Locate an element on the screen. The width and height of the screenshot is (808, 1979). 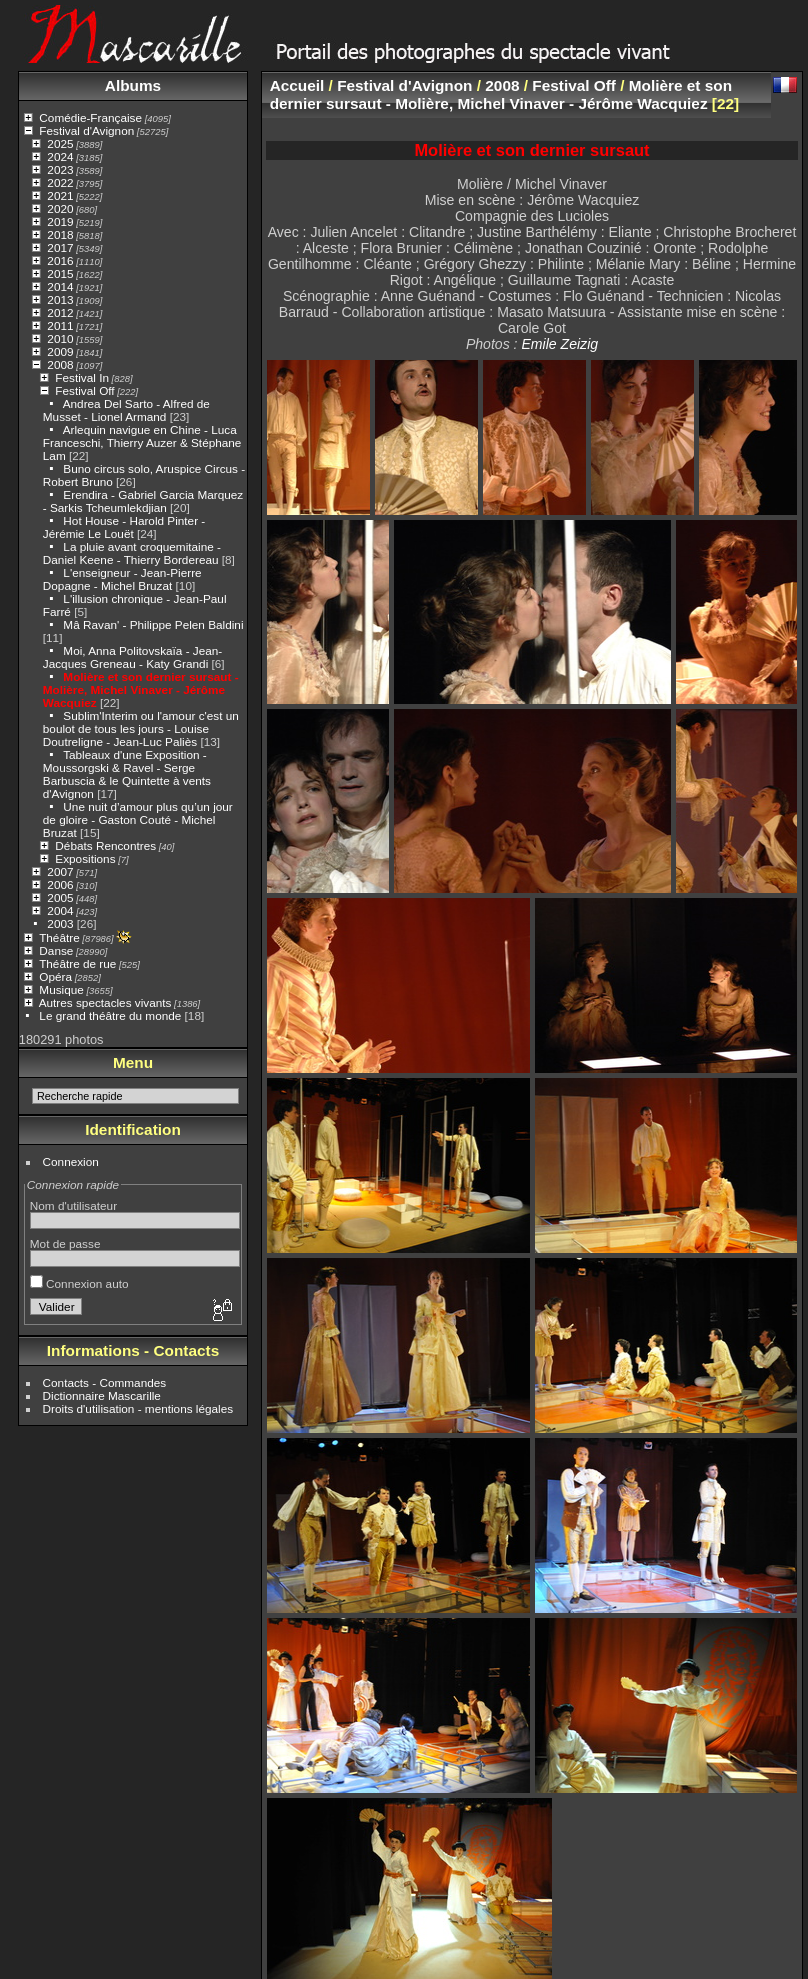
Emile Zeizig is located at coordinates (559, 344).